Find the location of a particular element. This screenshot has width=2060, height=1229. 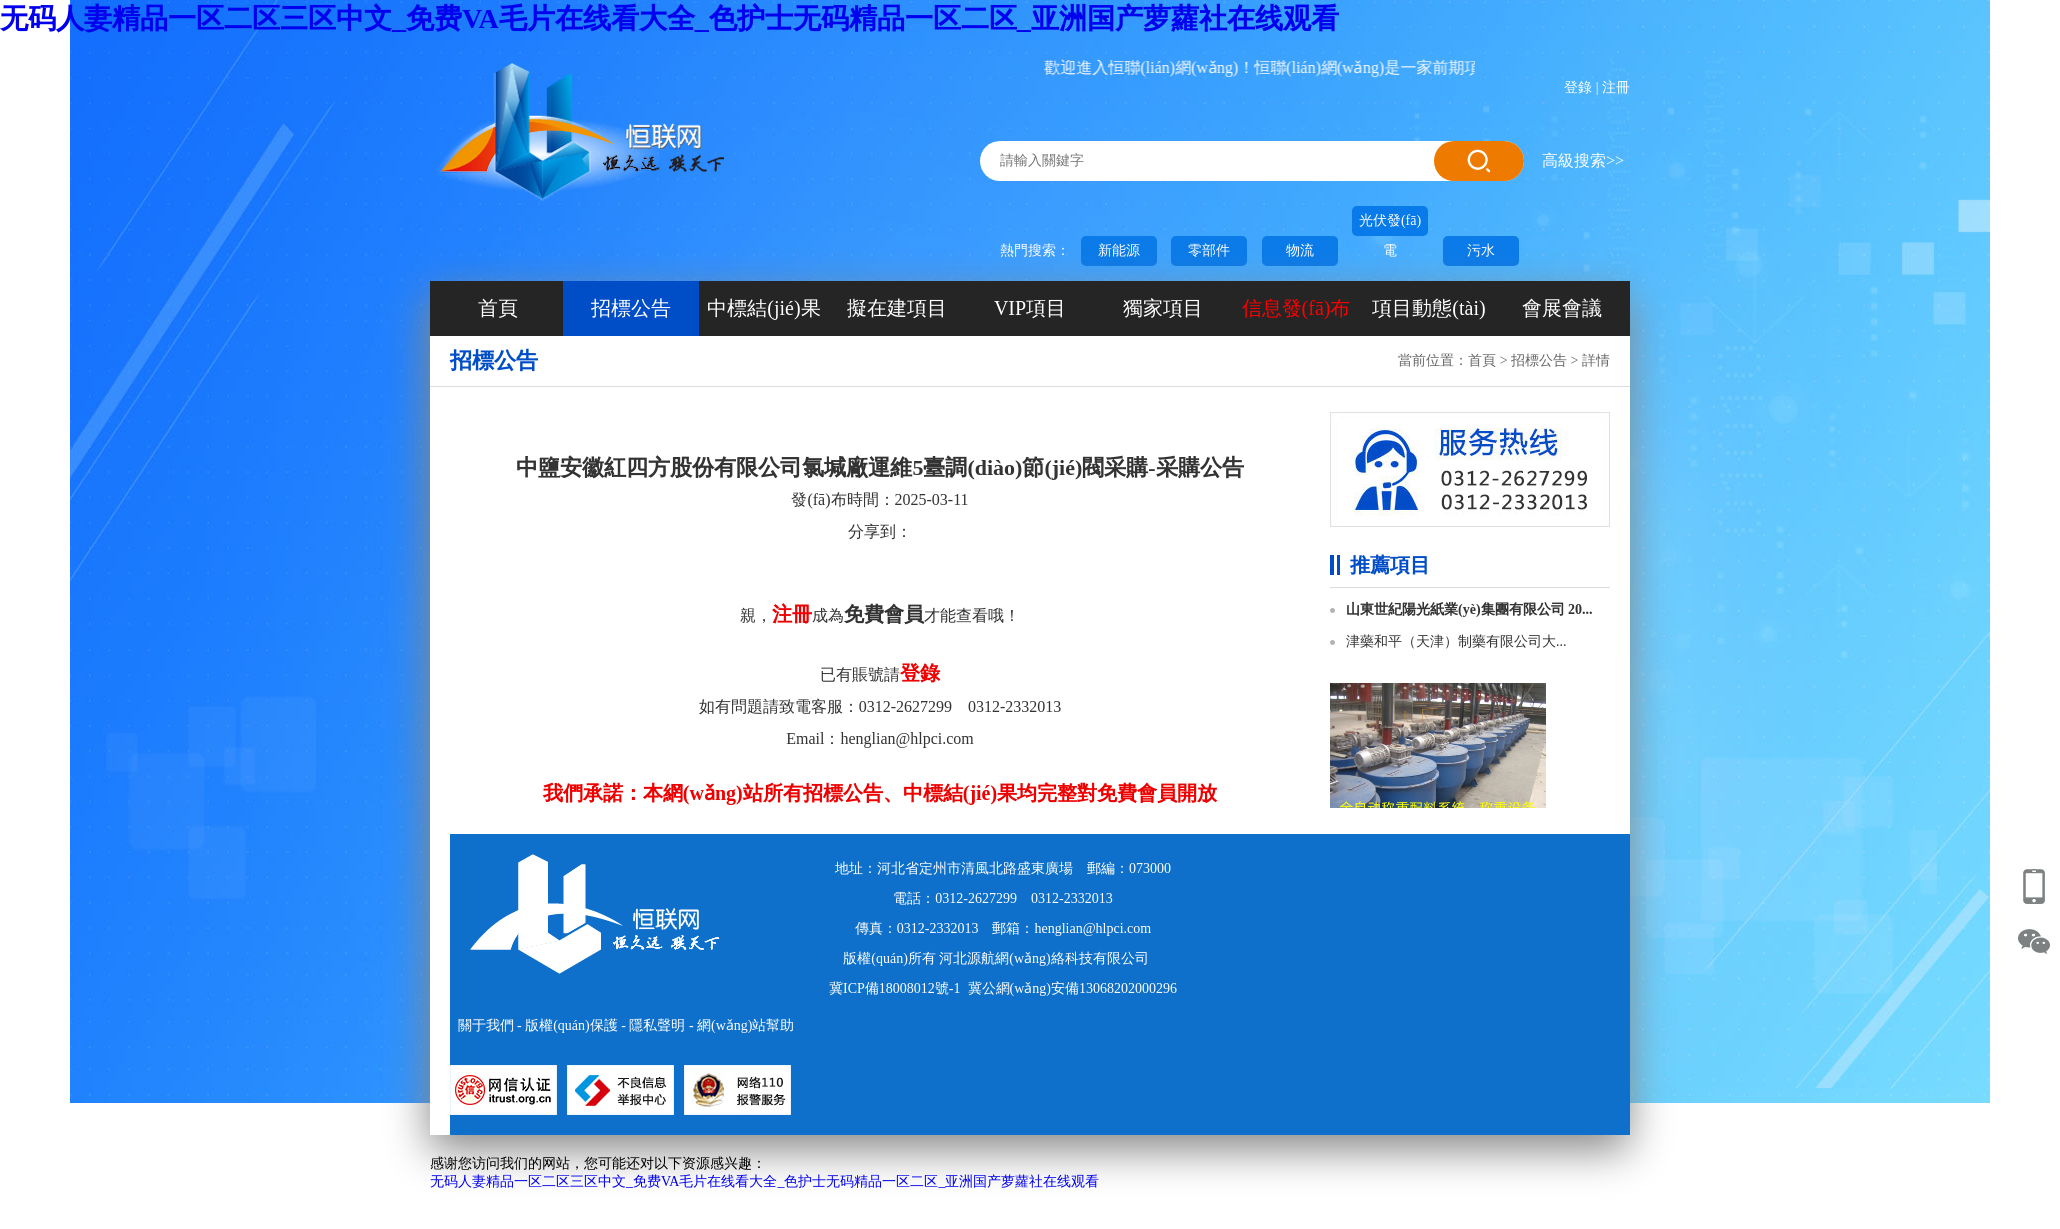

詳情 is located at coordinates (1596, 360).